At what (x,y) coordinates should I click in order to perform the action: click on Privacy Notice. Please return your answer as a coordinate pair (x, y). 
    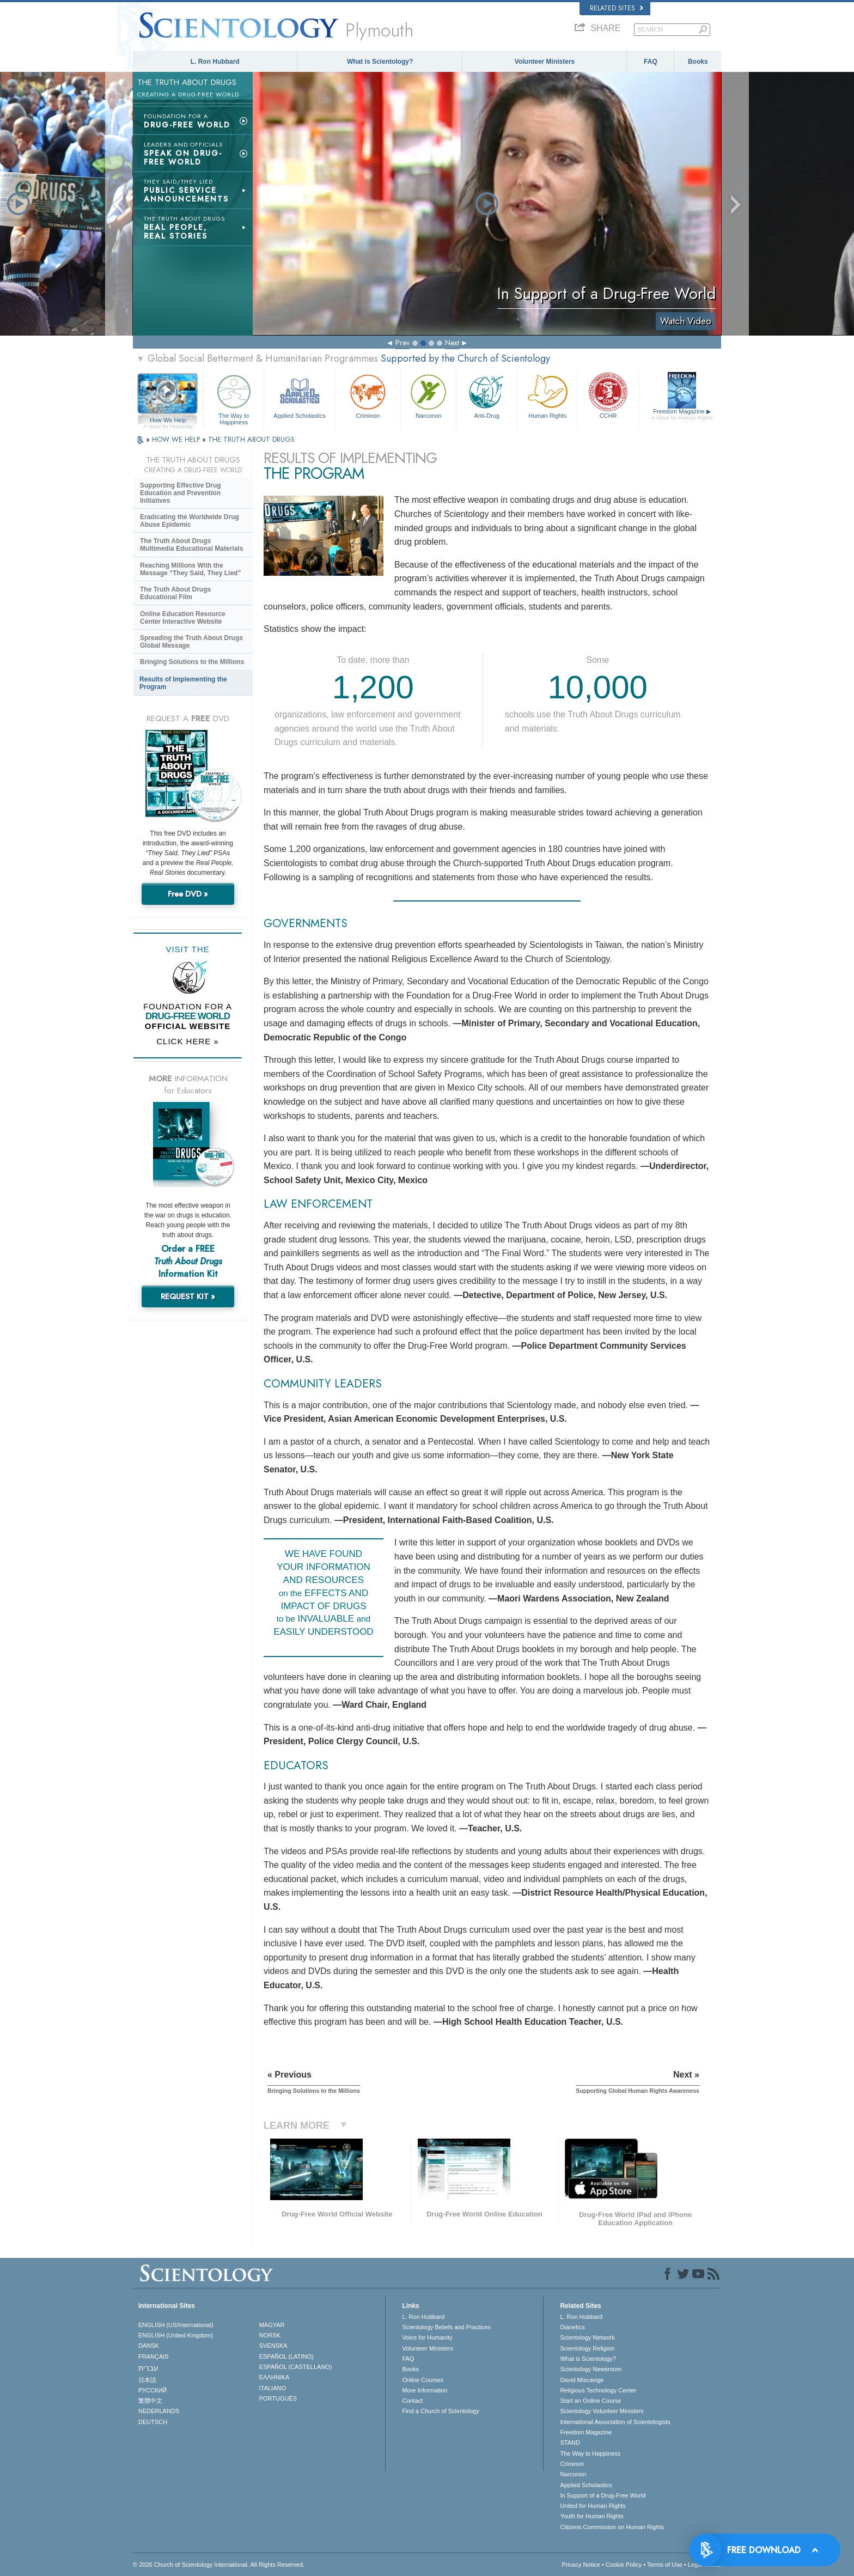
    Looking at the image, I should click on (581, 2564).